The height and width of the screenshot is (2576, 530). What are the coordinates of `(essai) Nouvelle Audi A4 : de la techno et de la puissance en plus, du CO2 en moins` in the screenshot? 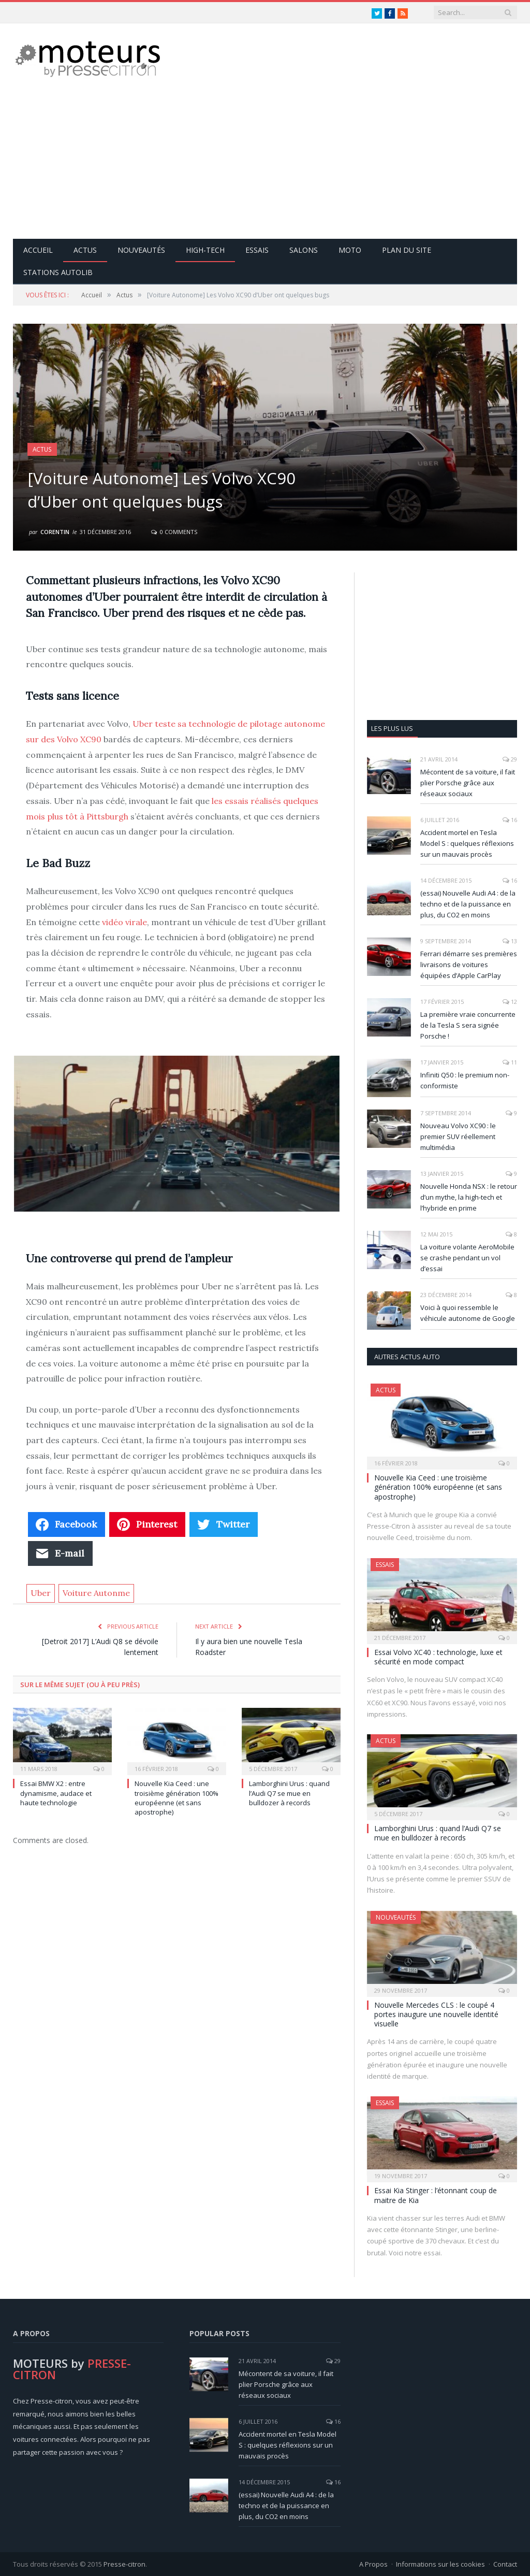 It's located at (468, 903).